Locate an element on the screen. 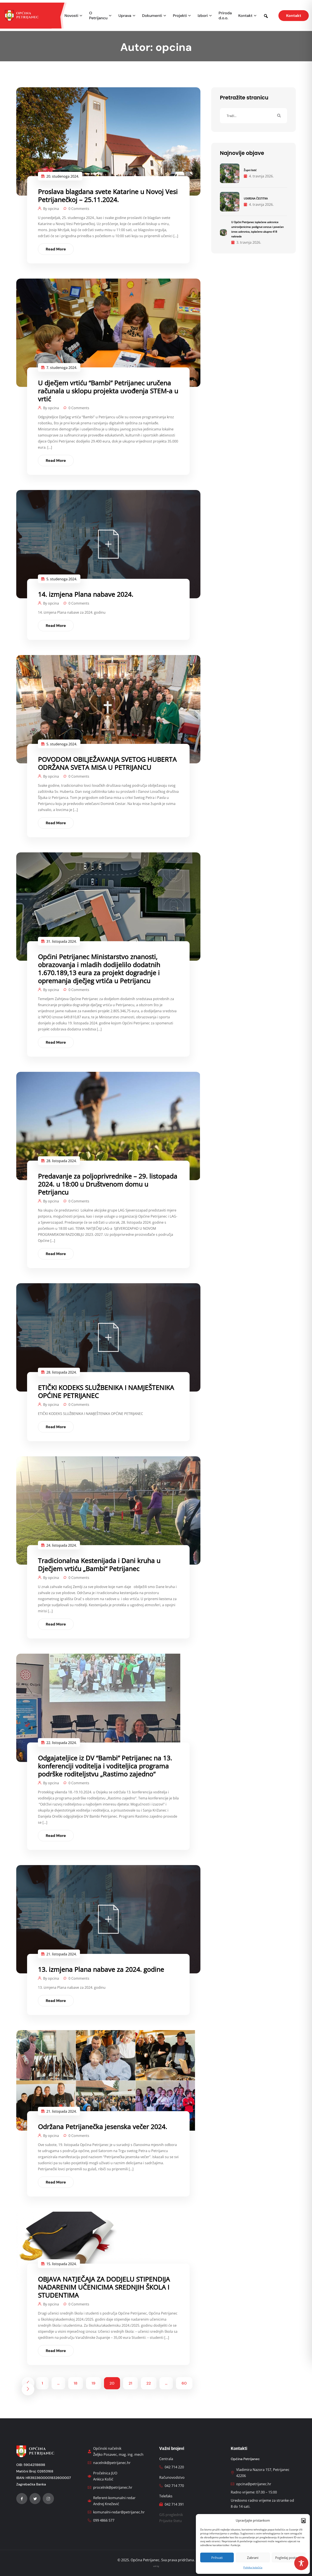  21 is located at coordinates (131, 2383).